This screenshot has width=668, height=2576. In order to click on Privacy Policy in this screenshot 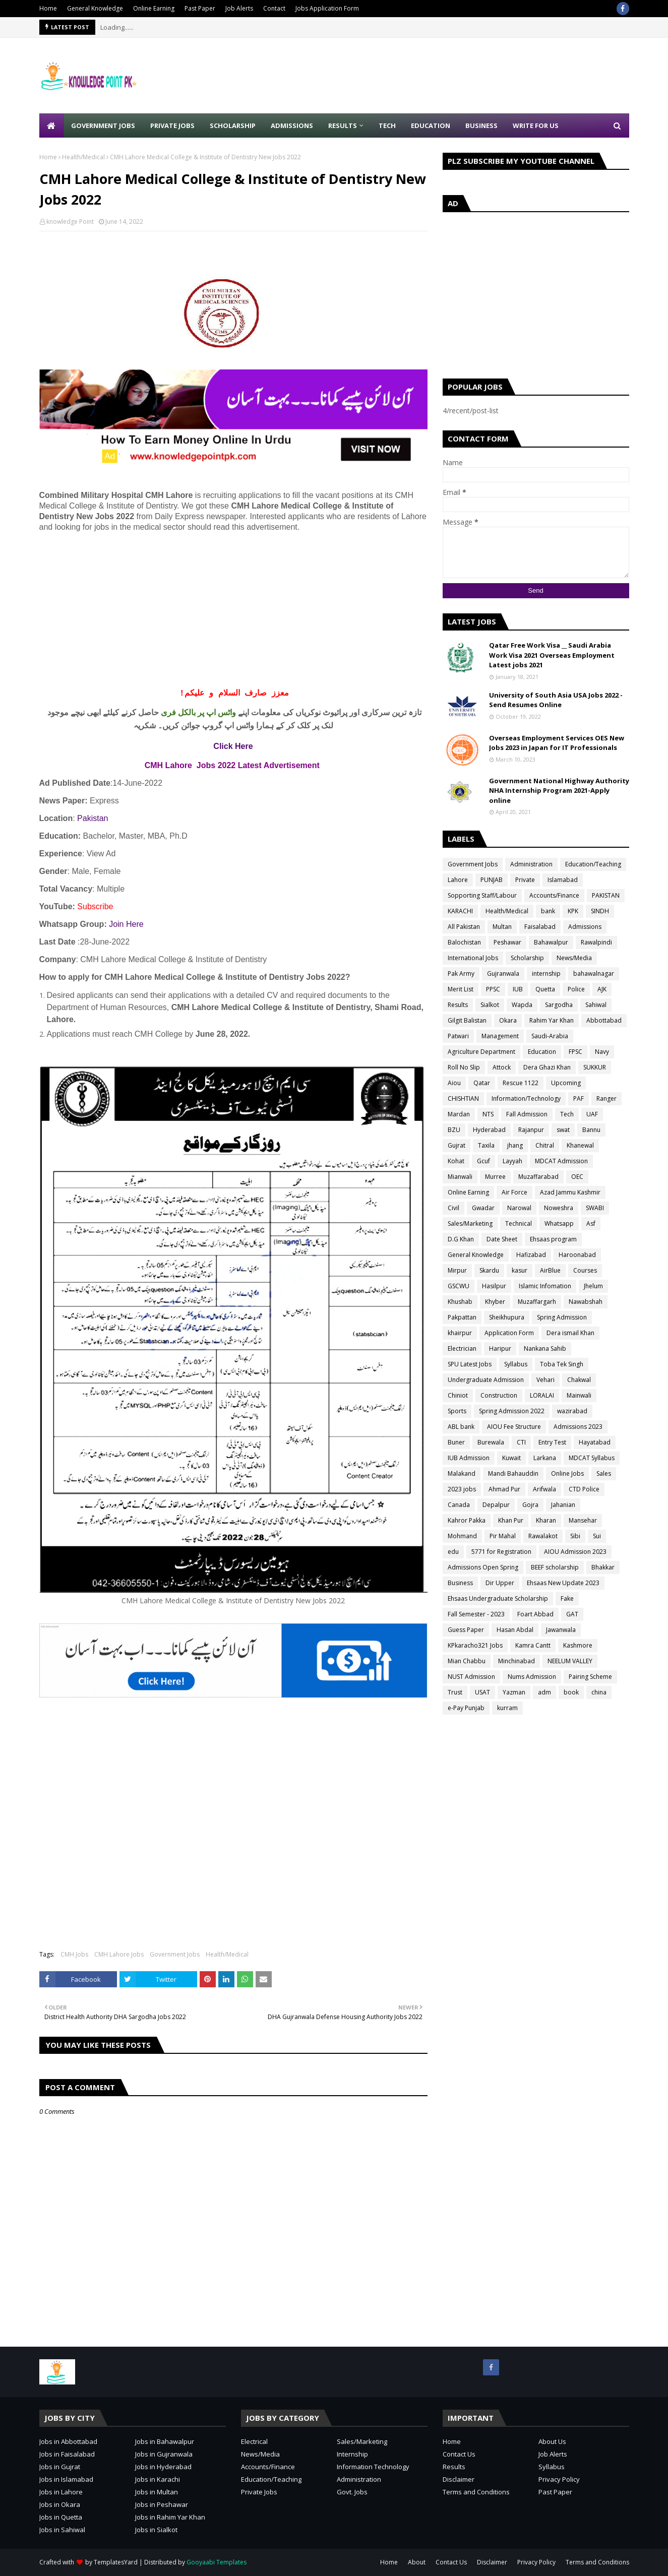, I will do `click(559, 2479)`.